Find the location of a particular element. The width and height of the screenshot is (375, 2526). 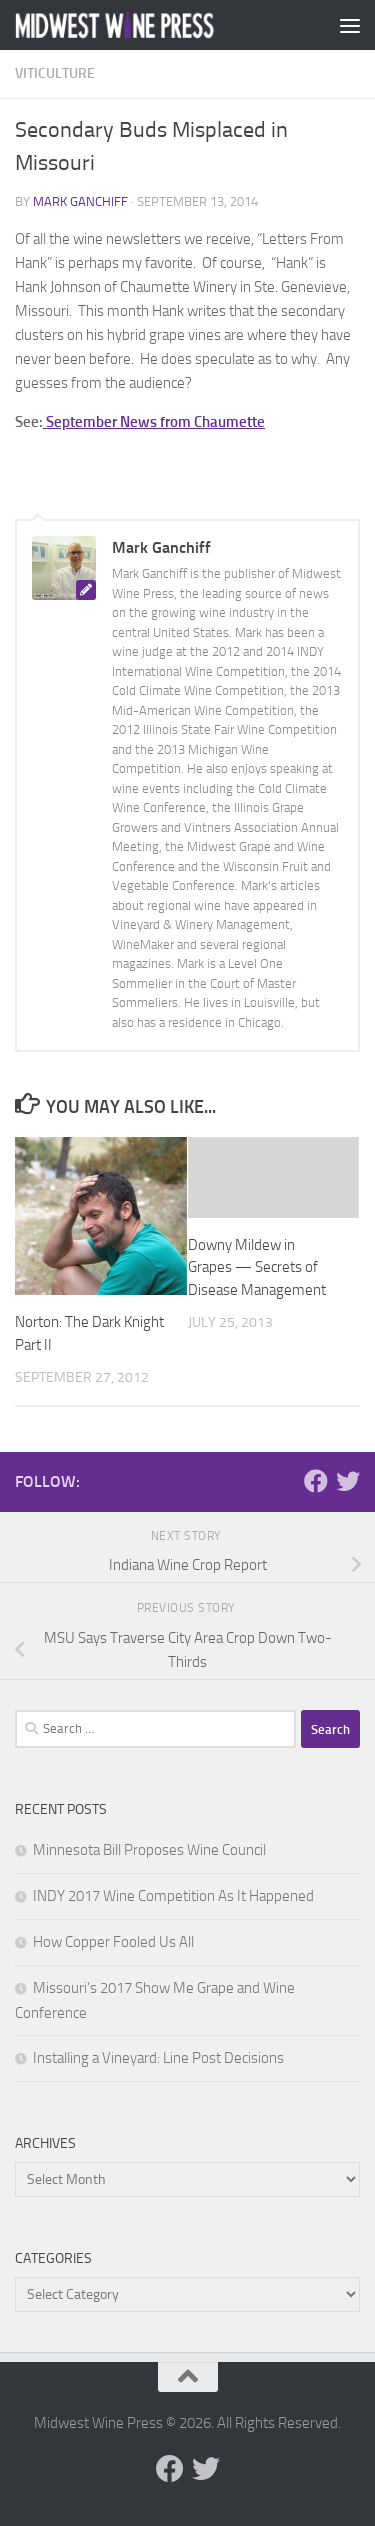

[Follow us on Facebook] is located at coordinates (316, 1481).